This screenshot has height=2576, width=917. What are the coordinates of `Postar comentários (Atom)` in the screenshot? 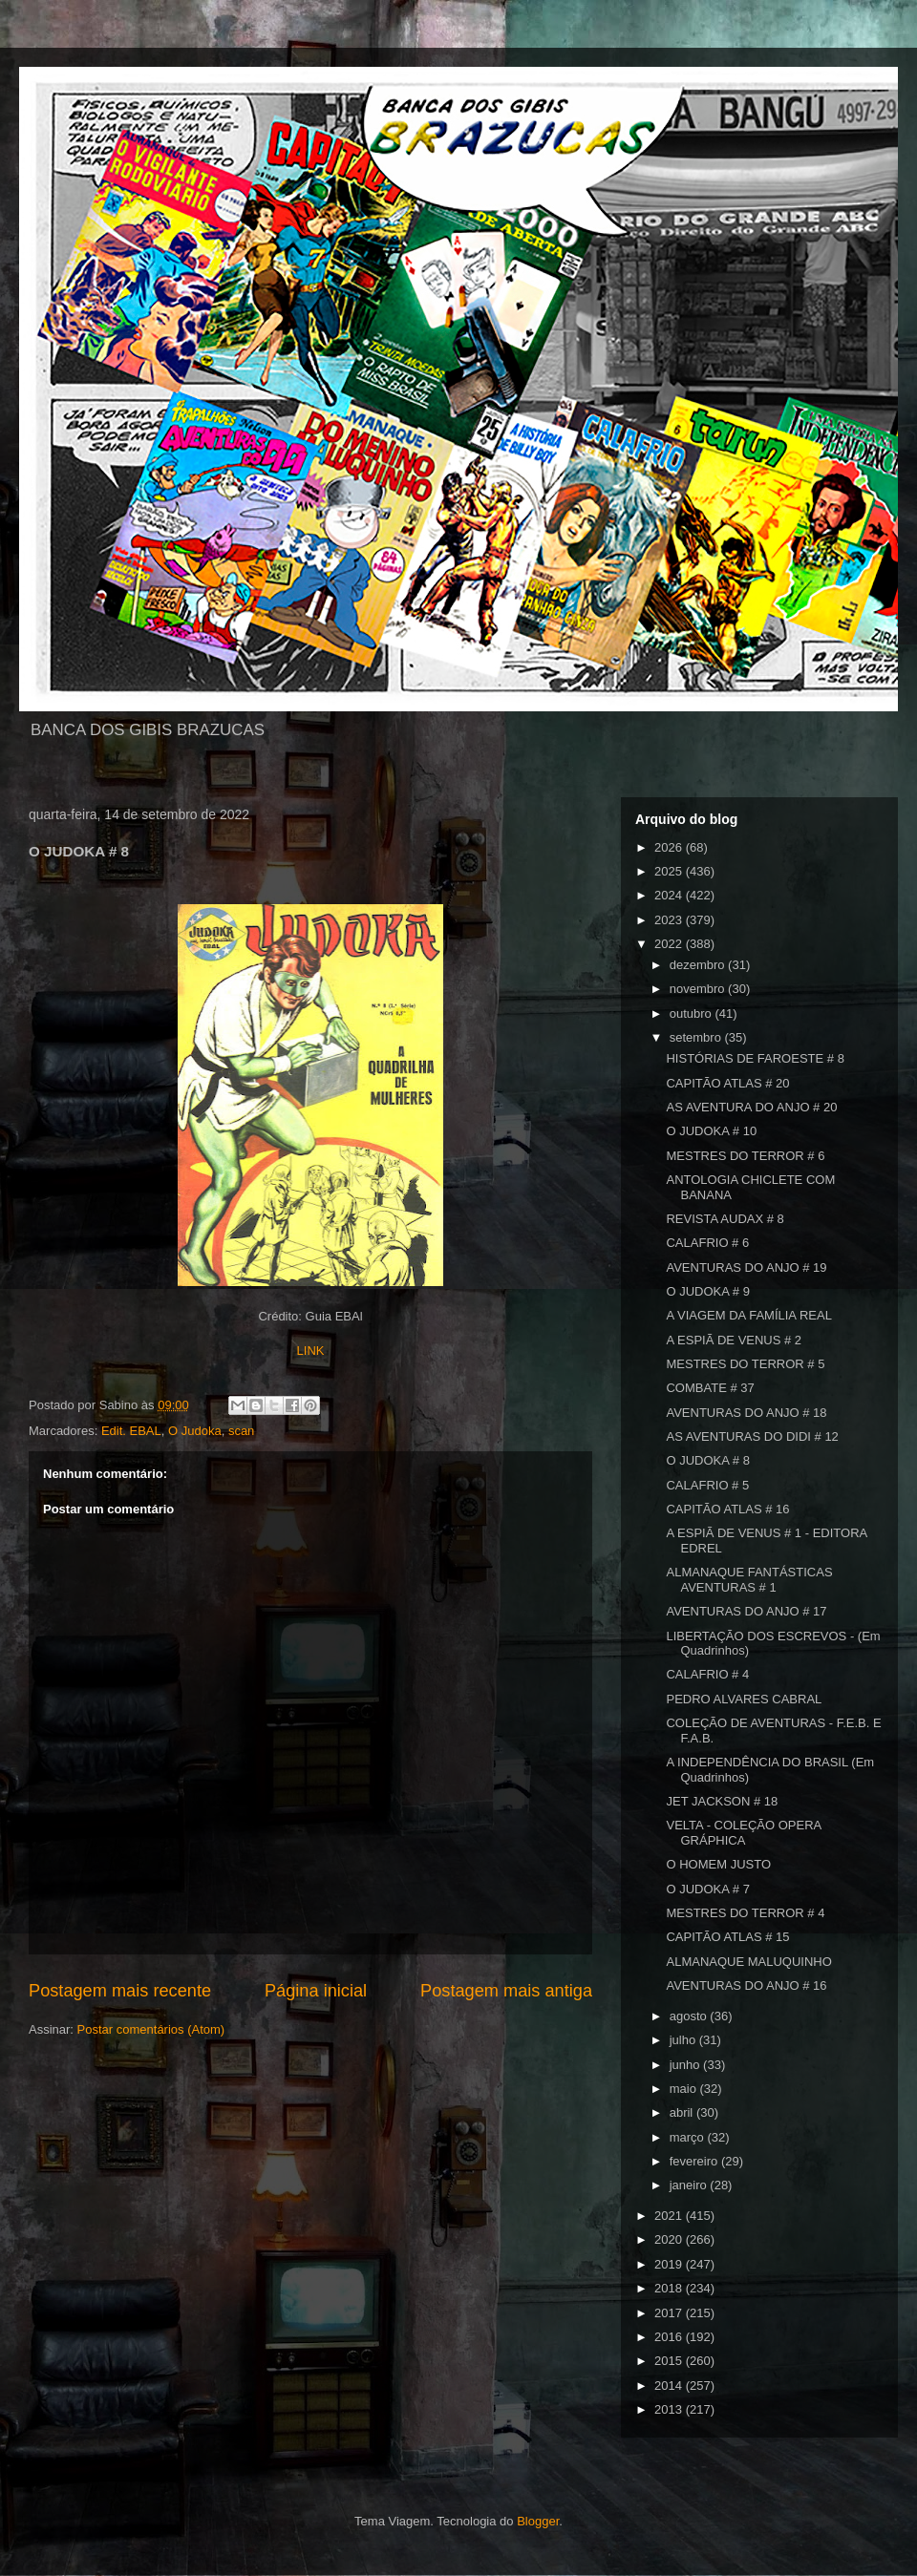 It's located at (151, 2029).